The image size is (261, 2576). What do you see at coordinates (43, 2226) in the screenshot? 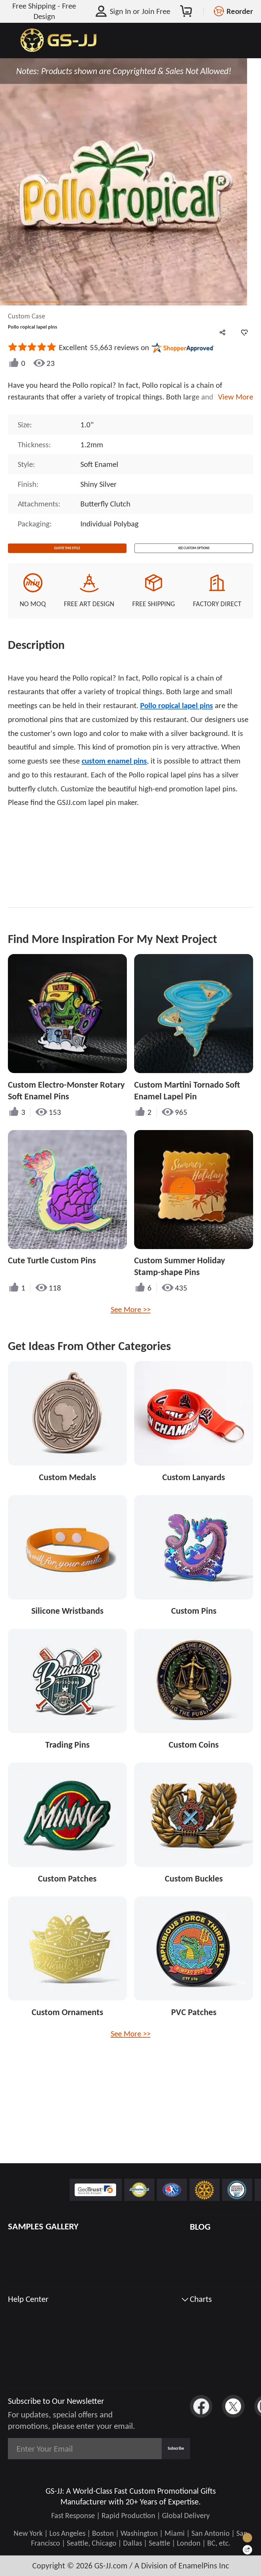
I see `SAMPLES GALLERY` at bounding box center [43, 2226].